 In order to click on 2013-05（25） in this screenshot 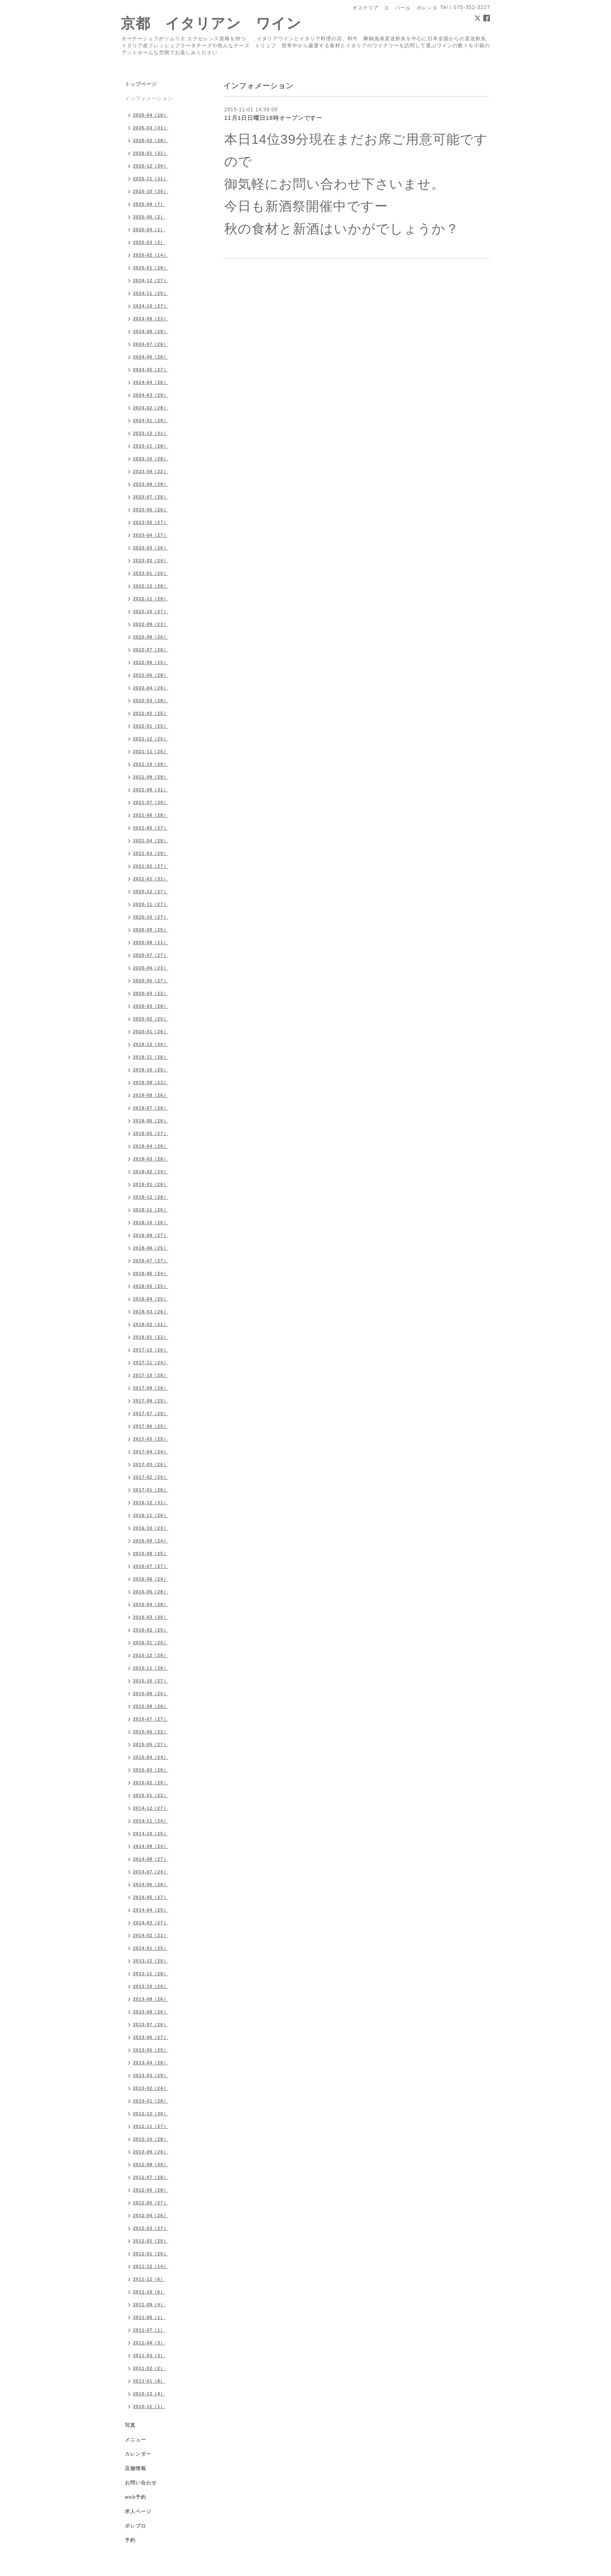, I will do `click(150, 2049)`.